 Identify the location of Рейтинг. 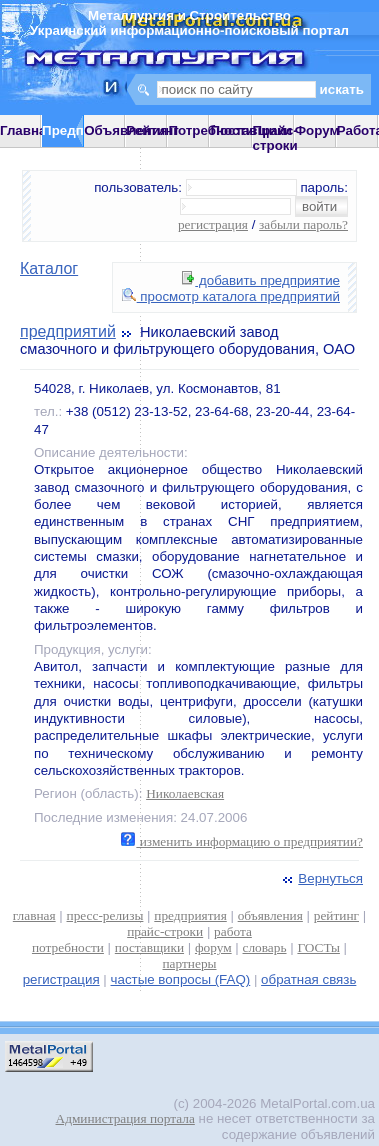
(152, 130).